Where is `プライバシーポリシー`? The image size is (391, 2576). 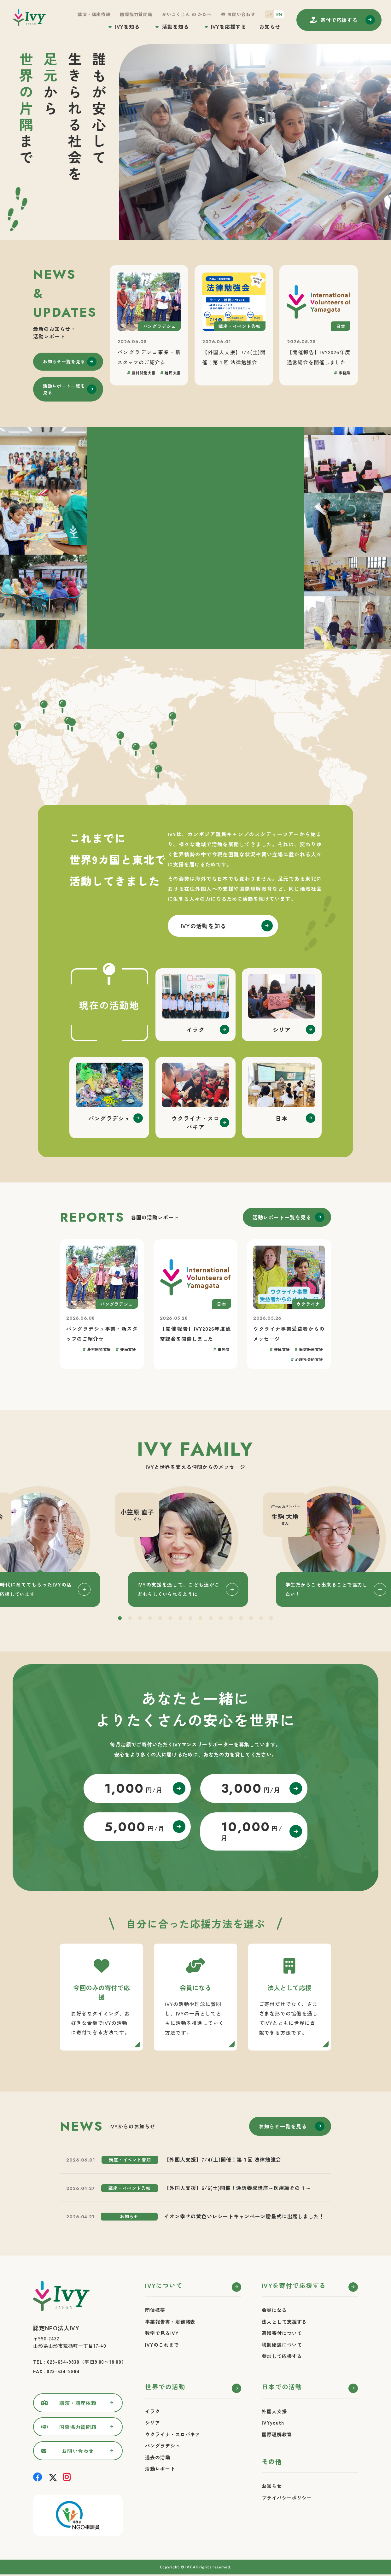 プライバシーポリシー is located at coordinates (287, 2497).